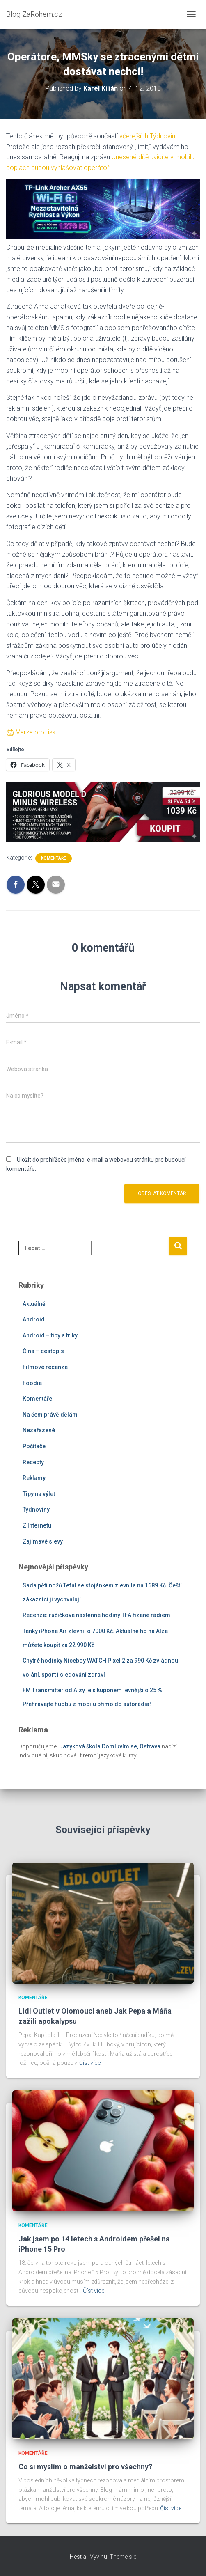  I want to click on Číst více, so click(90, 2063).